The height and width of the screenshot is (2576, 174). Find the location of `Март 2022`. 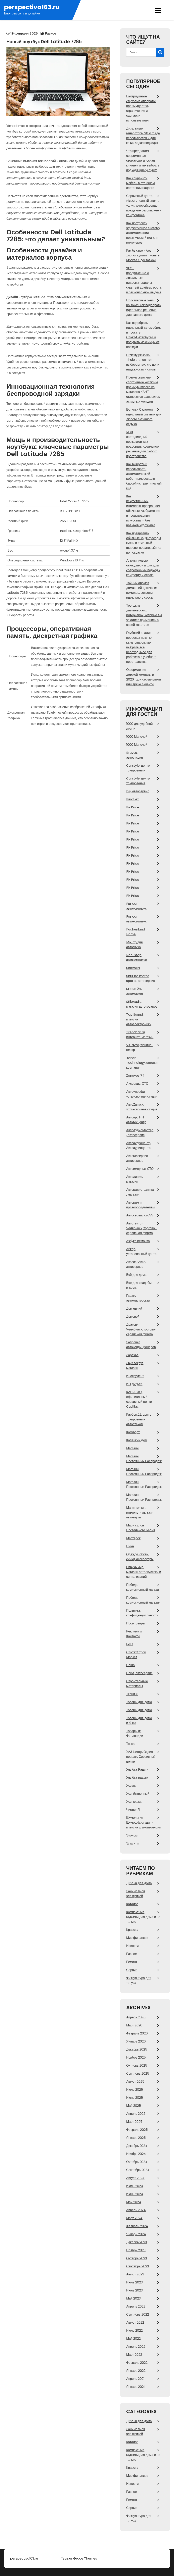

Март 2022 is located at coordinates (134, 2354).